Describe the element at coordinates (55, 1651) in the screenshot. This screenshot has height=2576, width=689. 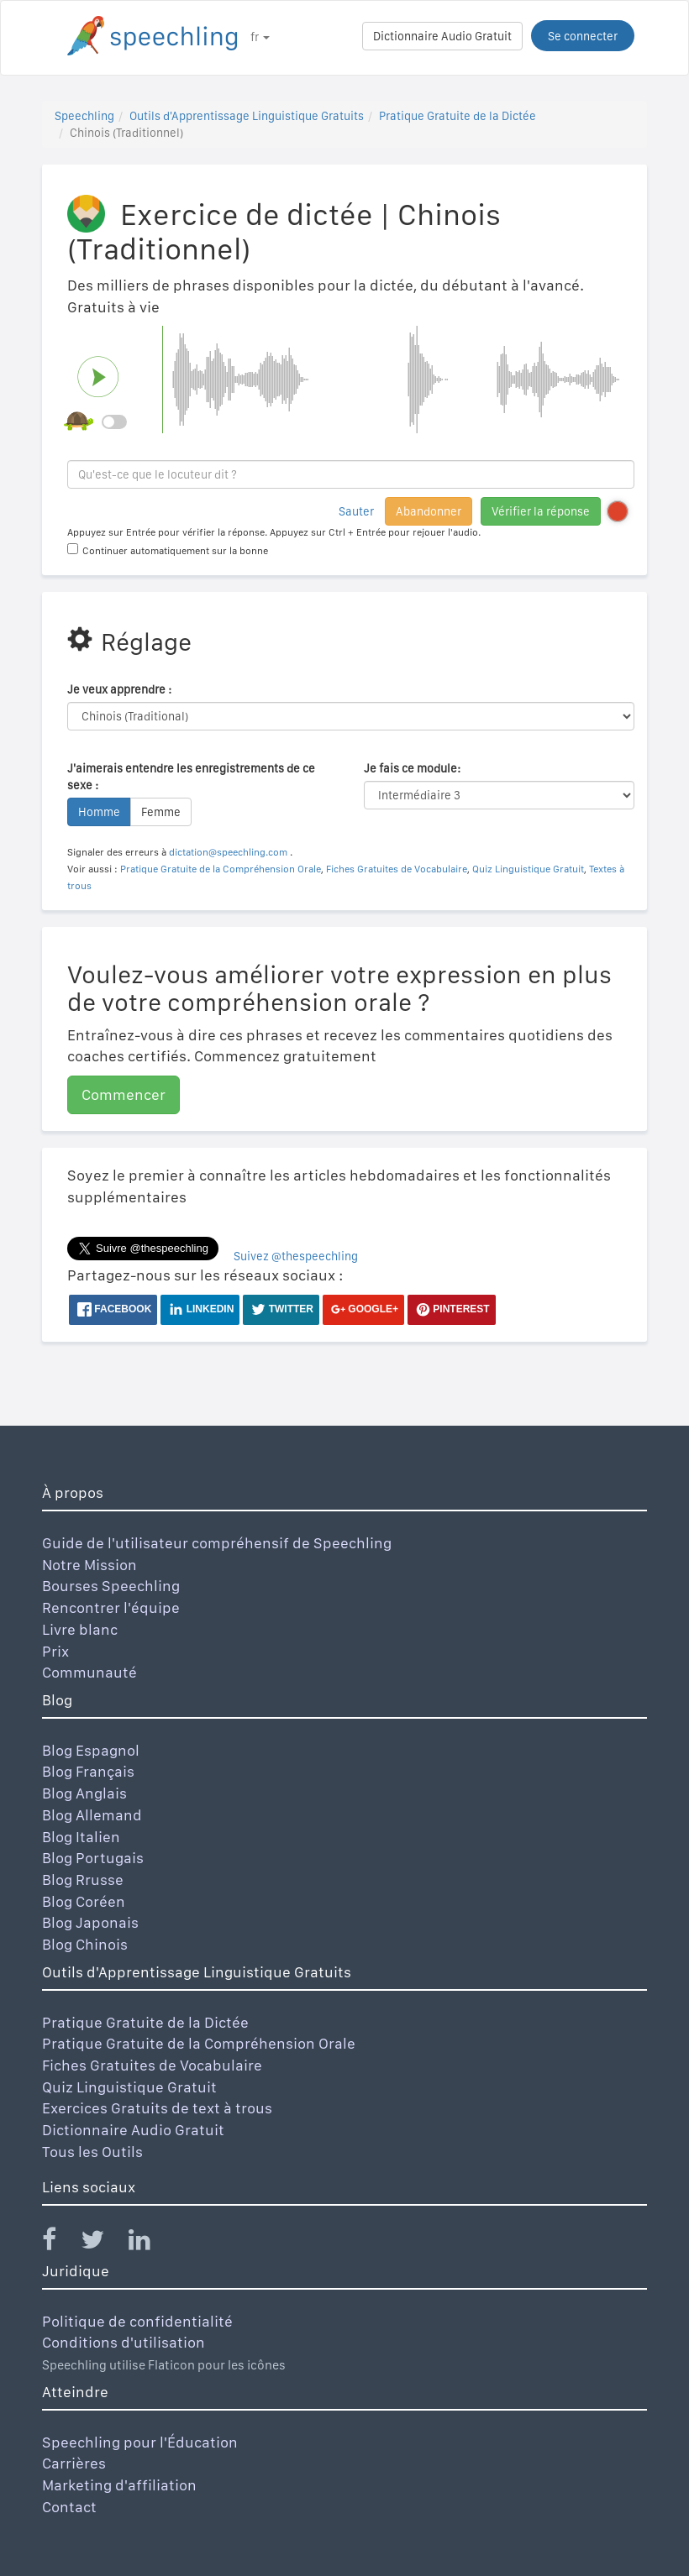
I see `Prix` at that location.